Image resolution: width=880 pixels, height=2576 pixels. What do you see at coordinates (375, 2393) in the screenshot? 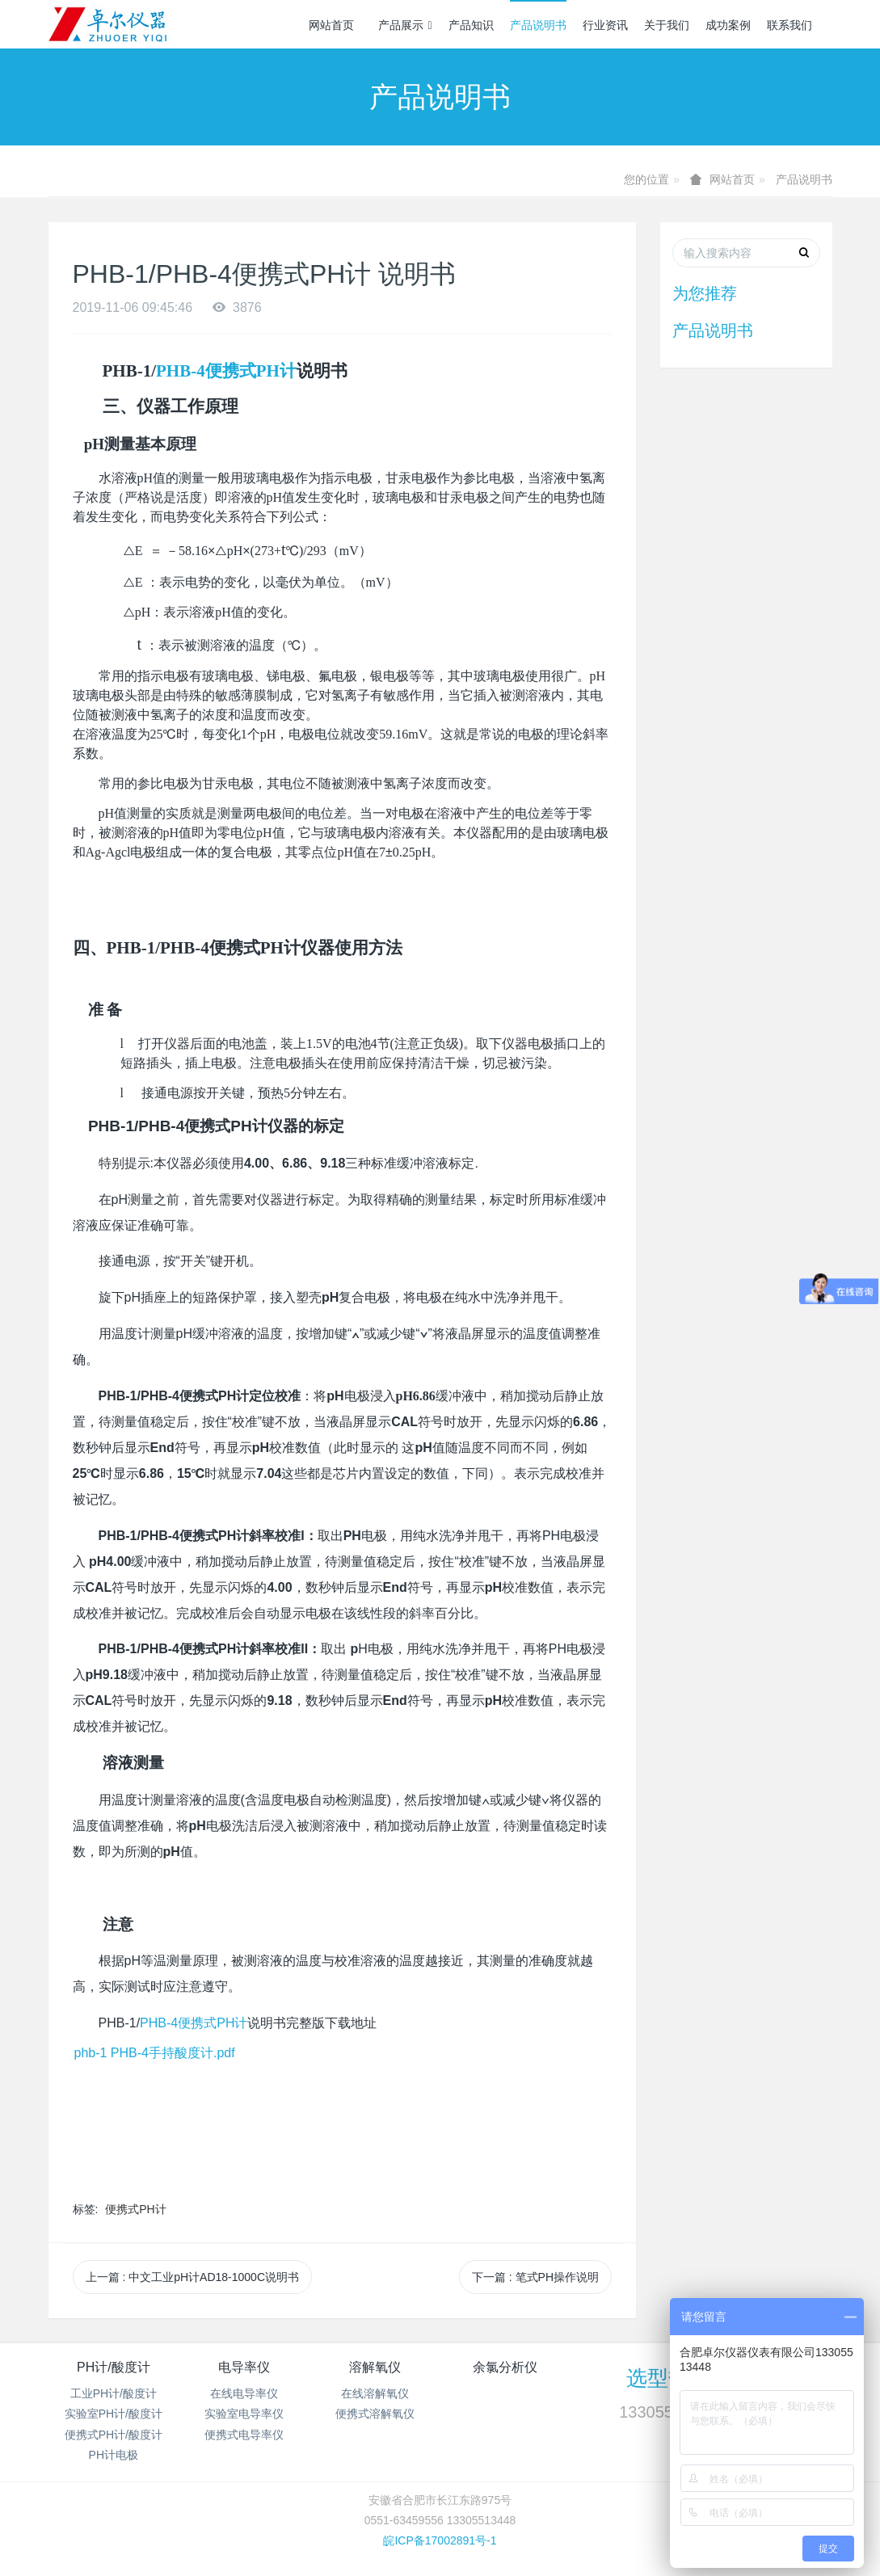
I see `在线溶解氧仪` at bounding box center [375, 2393].